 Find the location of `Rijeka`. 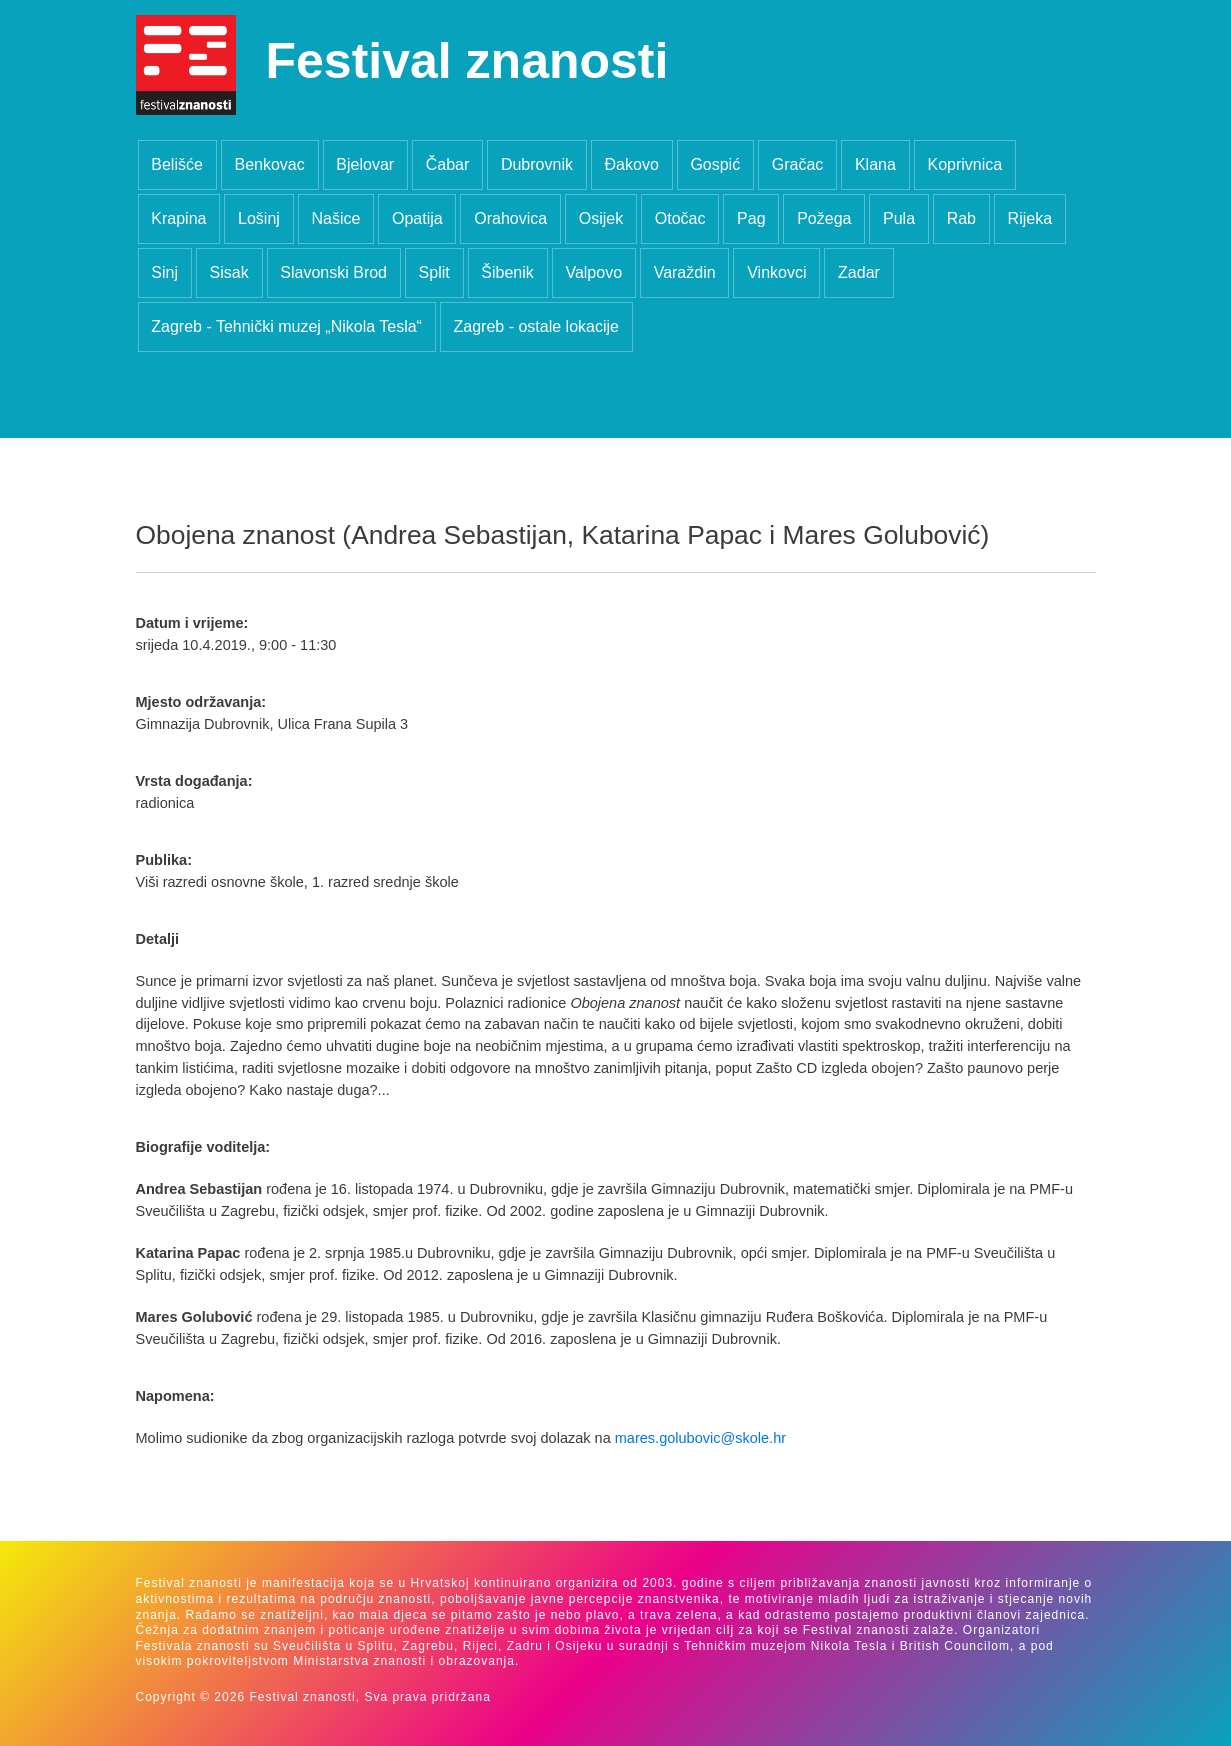

Rijeka is located at coordinates (1030, 218).